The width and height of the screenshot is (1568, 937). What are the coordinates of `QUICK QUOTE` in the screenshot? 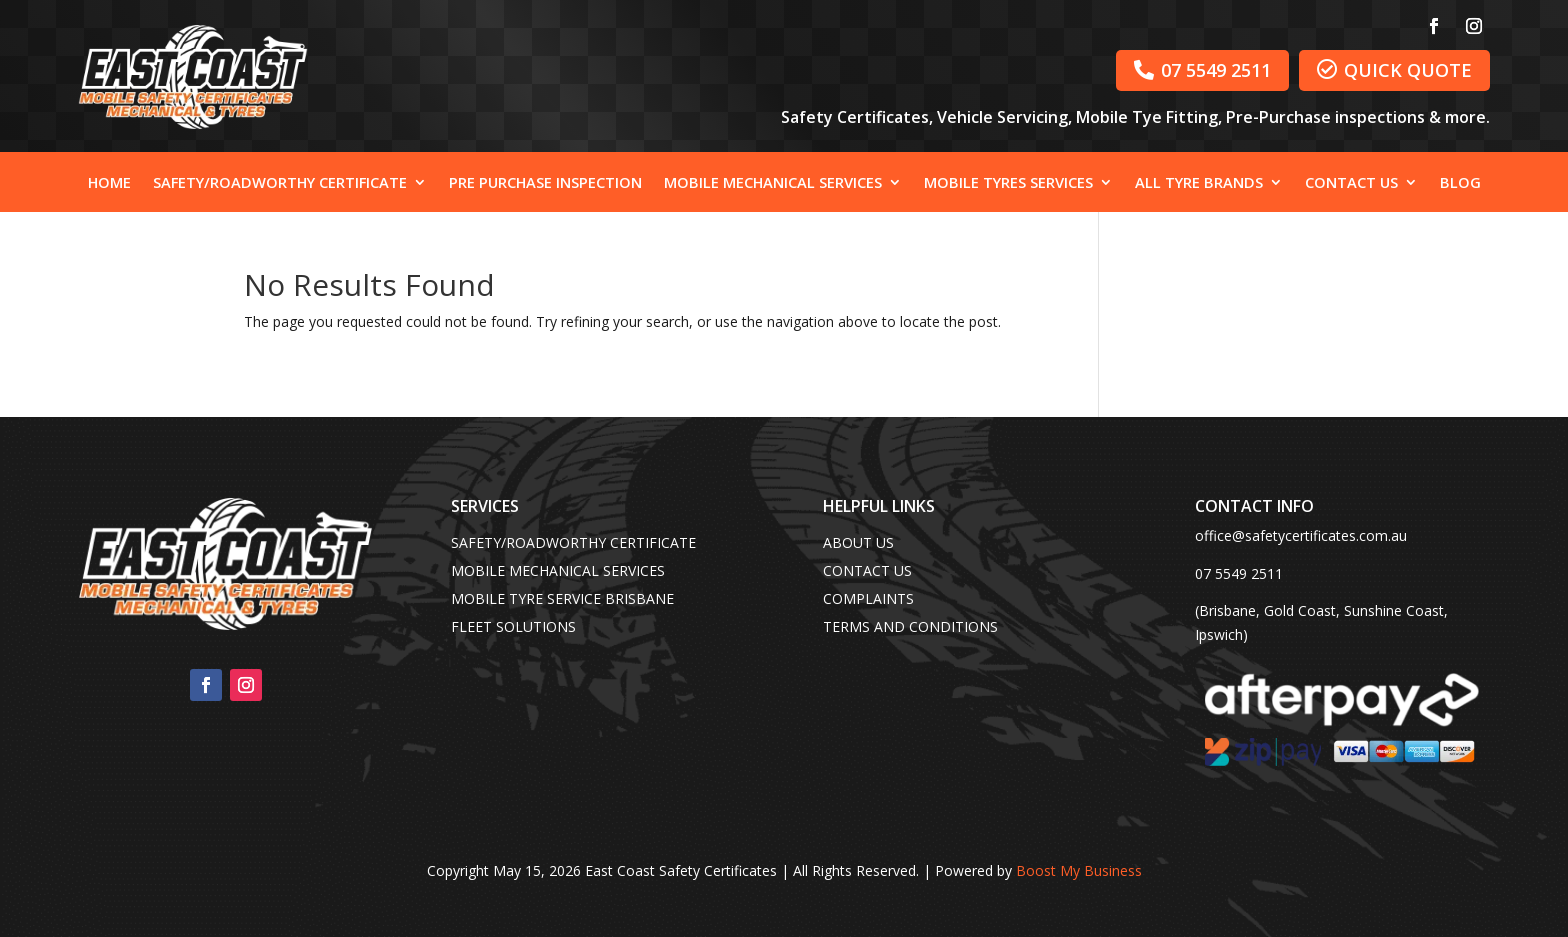 It's located at (1394, 70).